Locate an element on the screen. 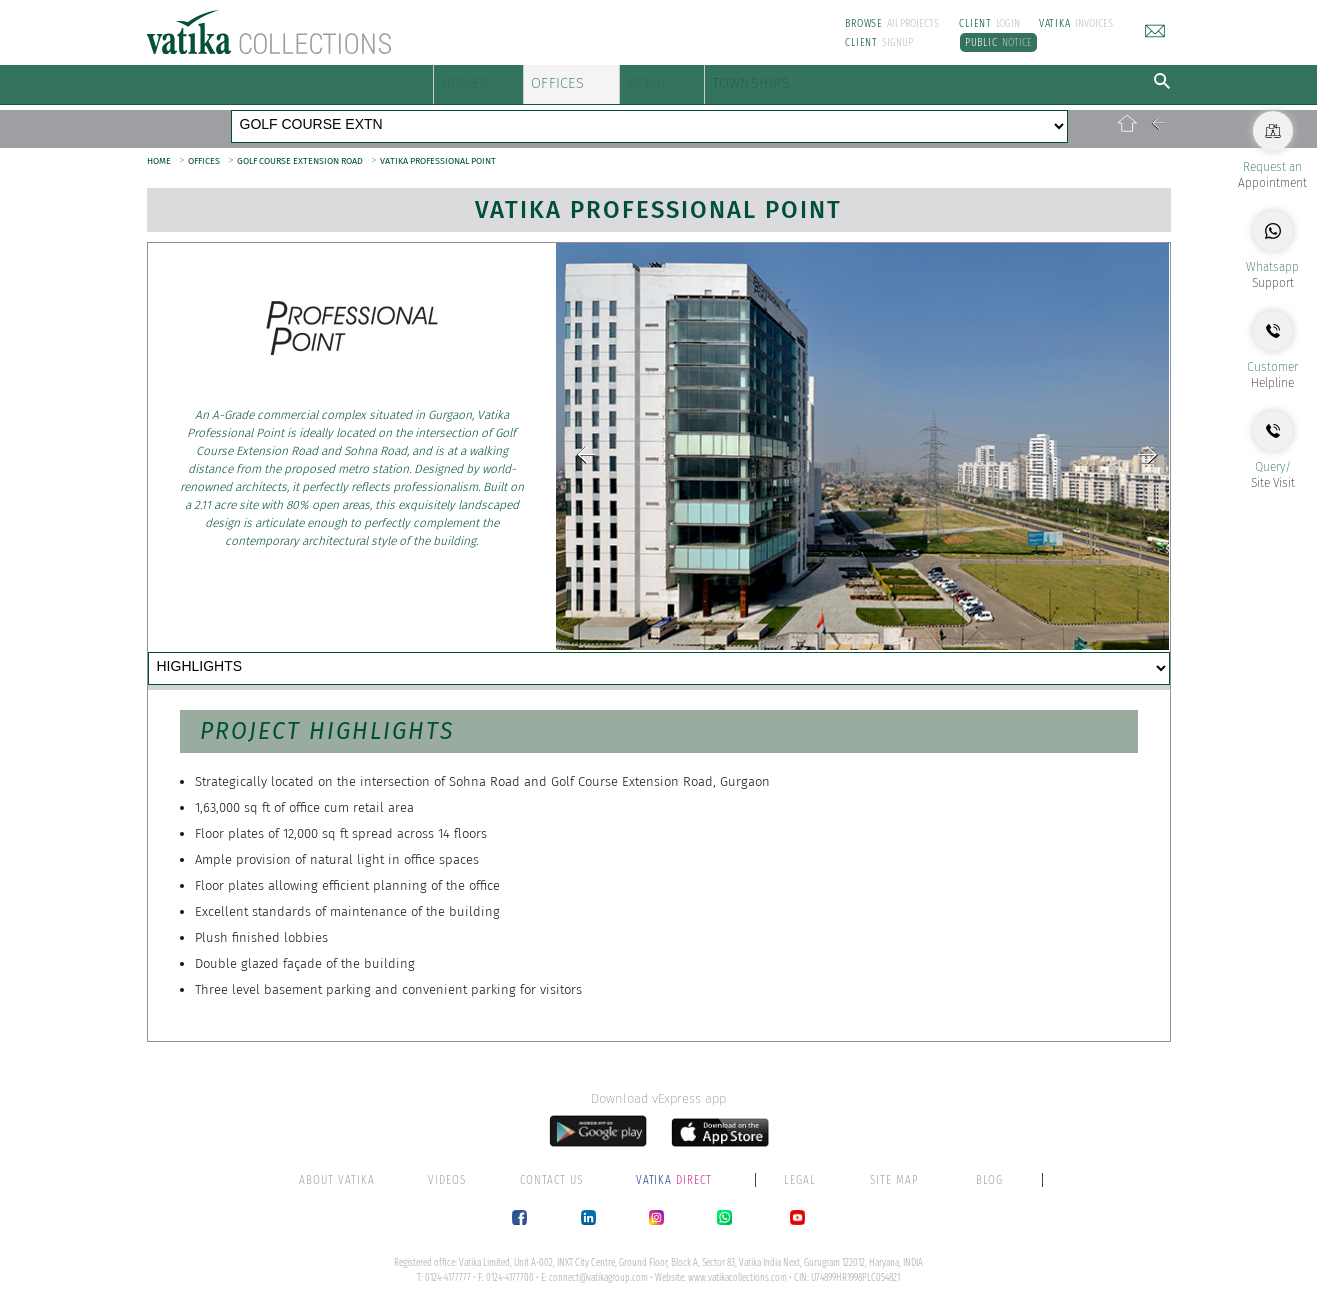 This screenshot has width=1317, height=1310. HOME is located at coordinates (159, 140).